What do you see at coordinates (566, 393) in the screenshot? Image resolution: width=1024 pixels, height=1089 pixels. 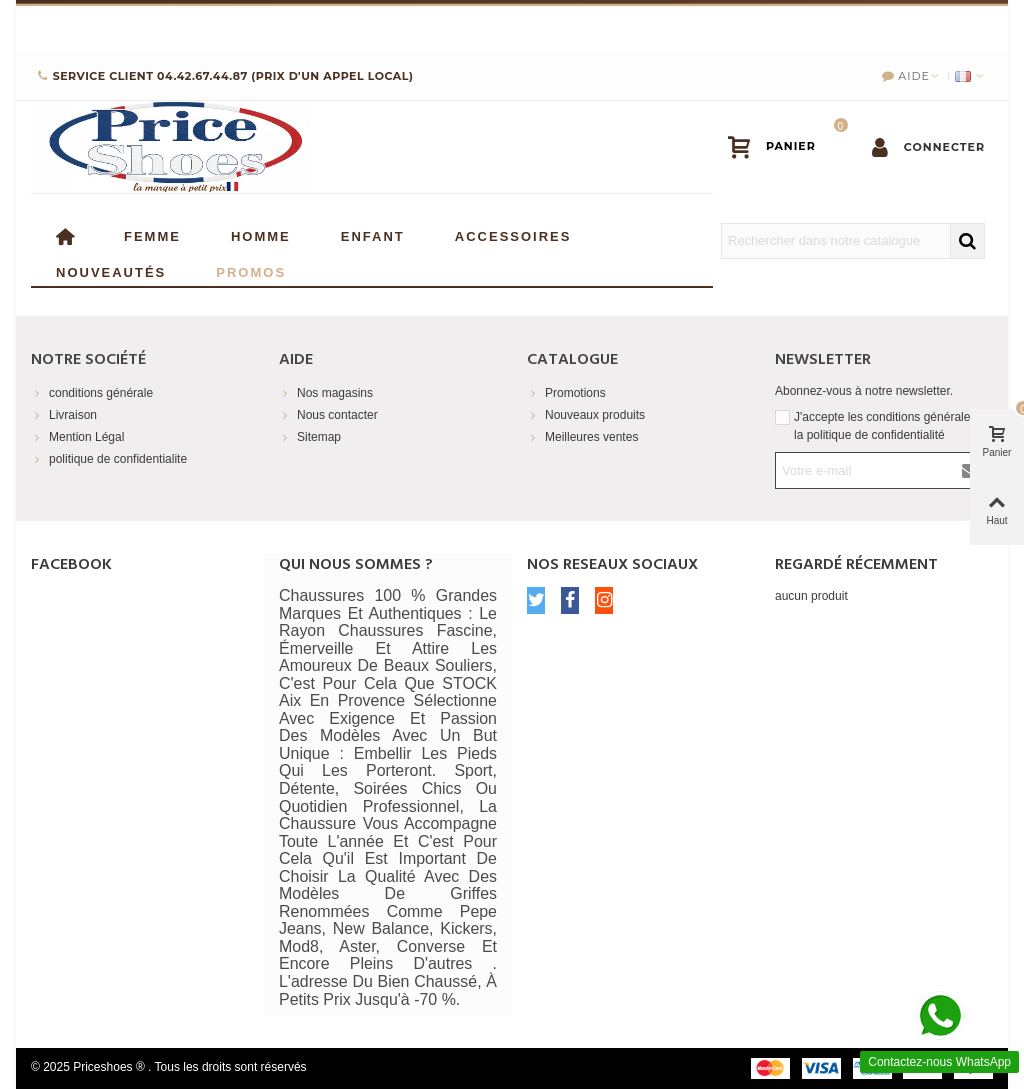 I see `Promotions` at bounding box center [566, 393].